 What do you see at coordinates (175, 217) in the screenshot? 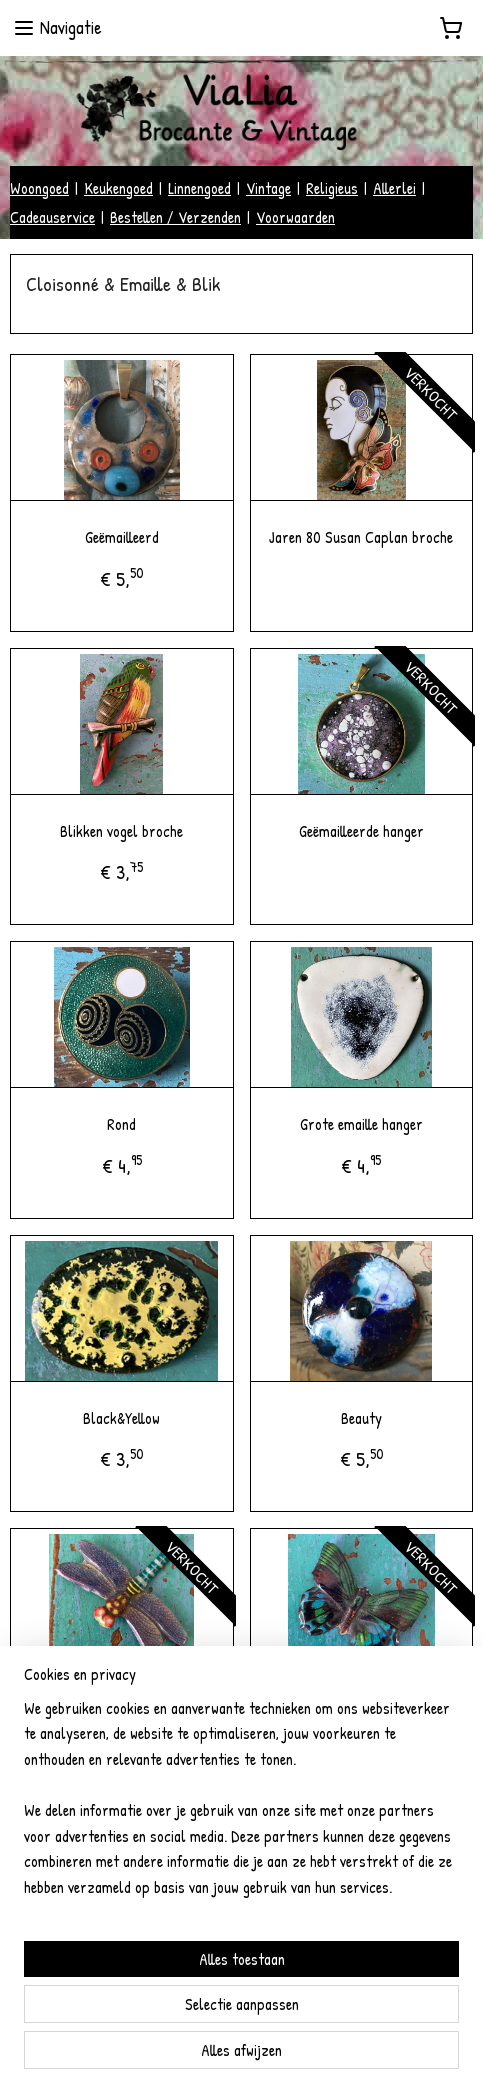
I see `Bestellen / Verzenden` at bounding box center [175, 217].